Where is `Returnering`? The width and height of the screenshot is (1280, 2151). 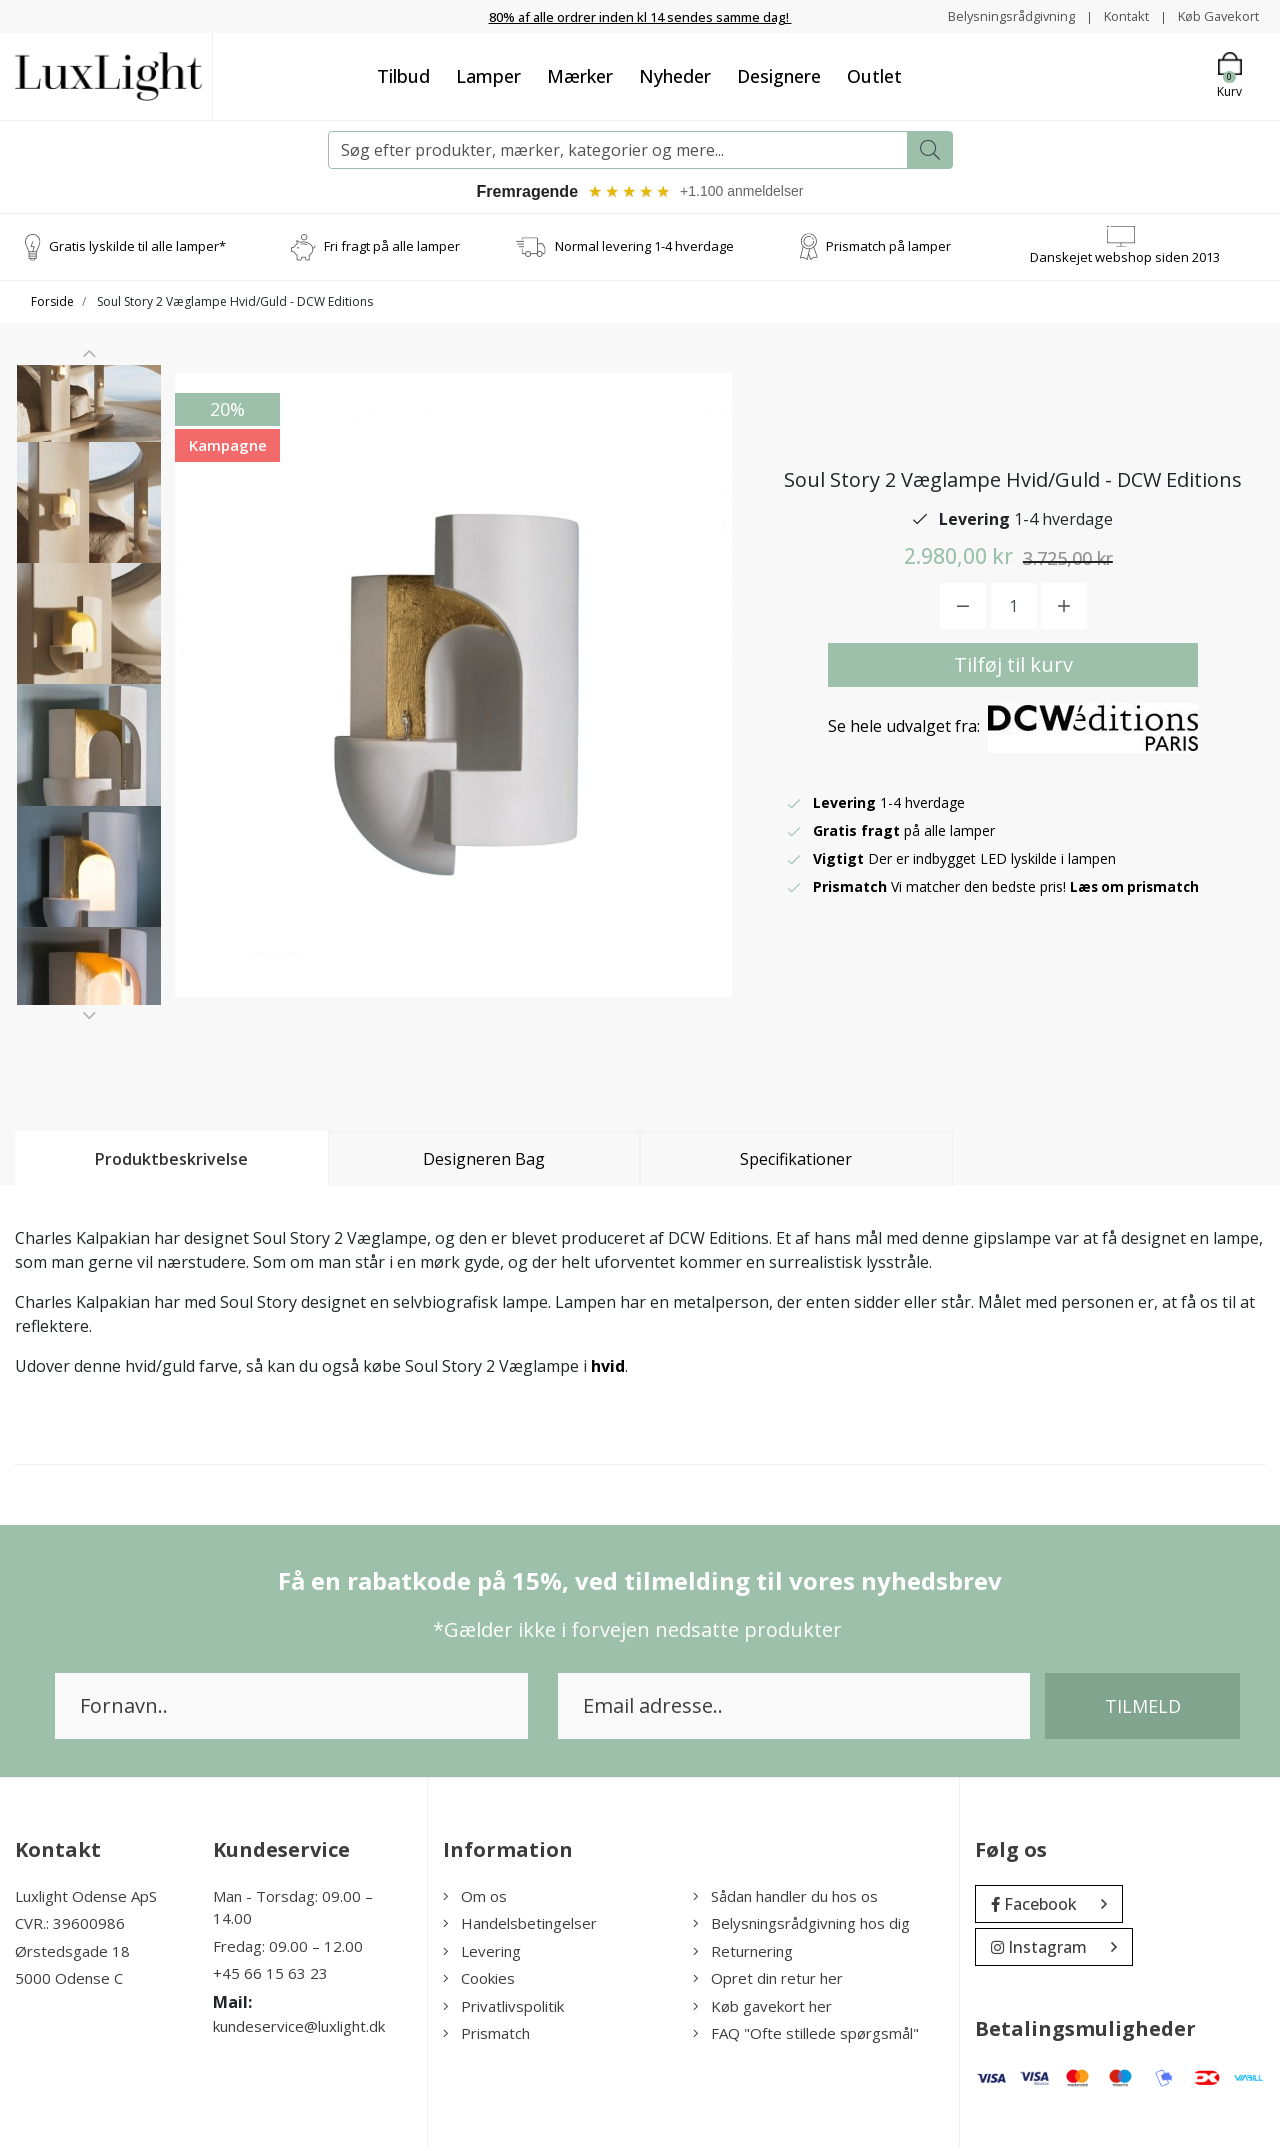
Returnering is located at coordinates (743, 1954).